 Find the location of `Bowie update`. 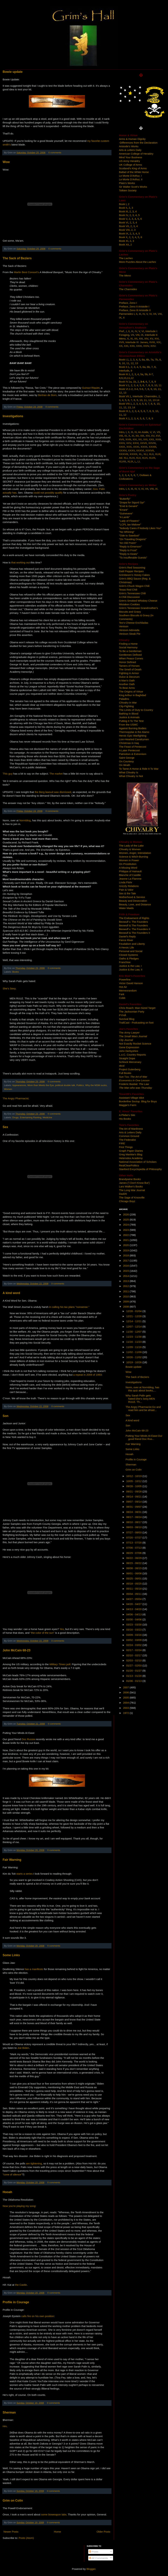

Bowie update is located at coordinates (13, 72).